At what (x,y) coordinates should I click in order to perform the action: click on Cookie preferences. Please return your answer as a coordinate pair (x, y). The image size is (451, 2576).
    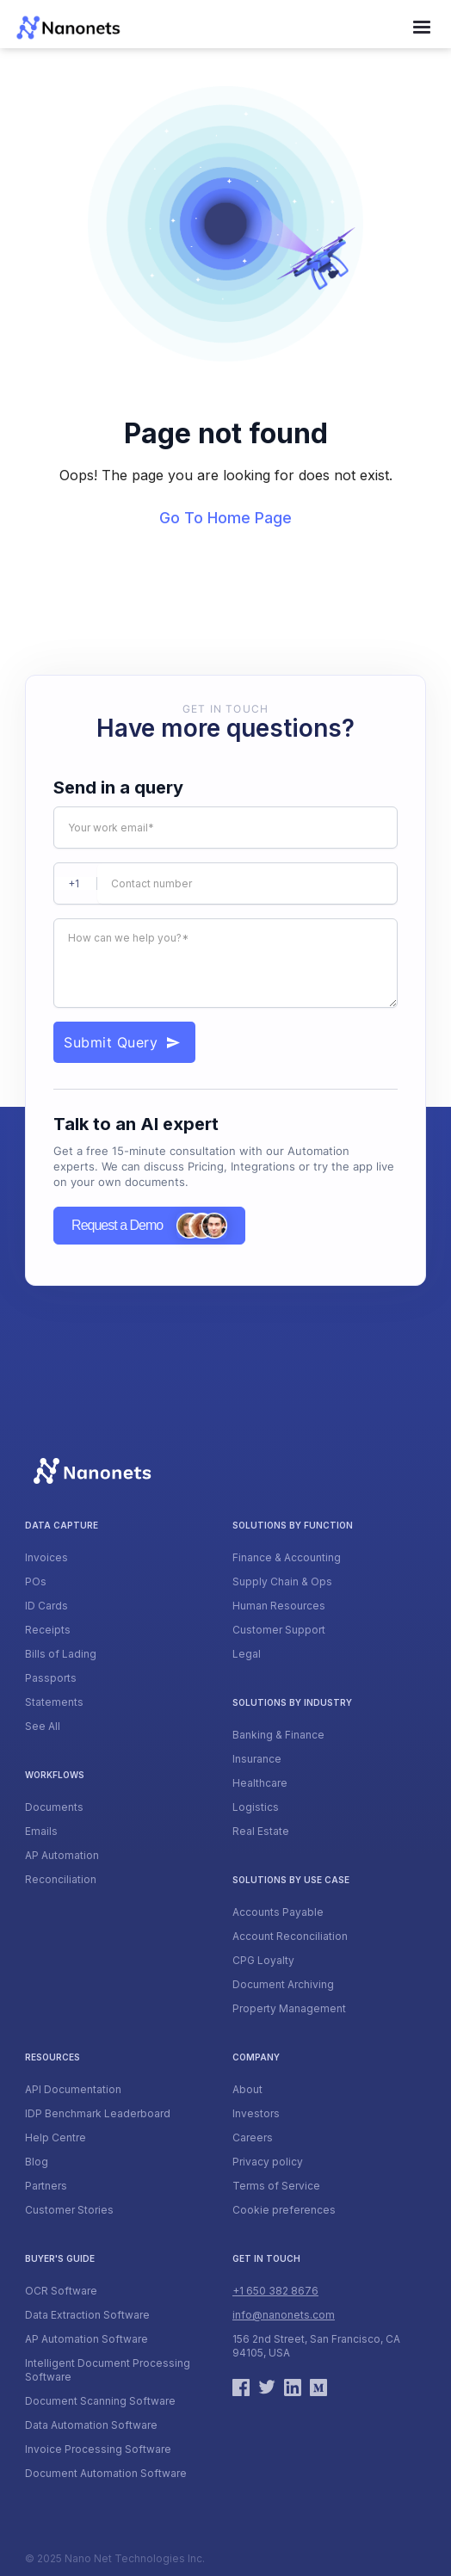
    Looking at the image, I should click on (284, 2209).